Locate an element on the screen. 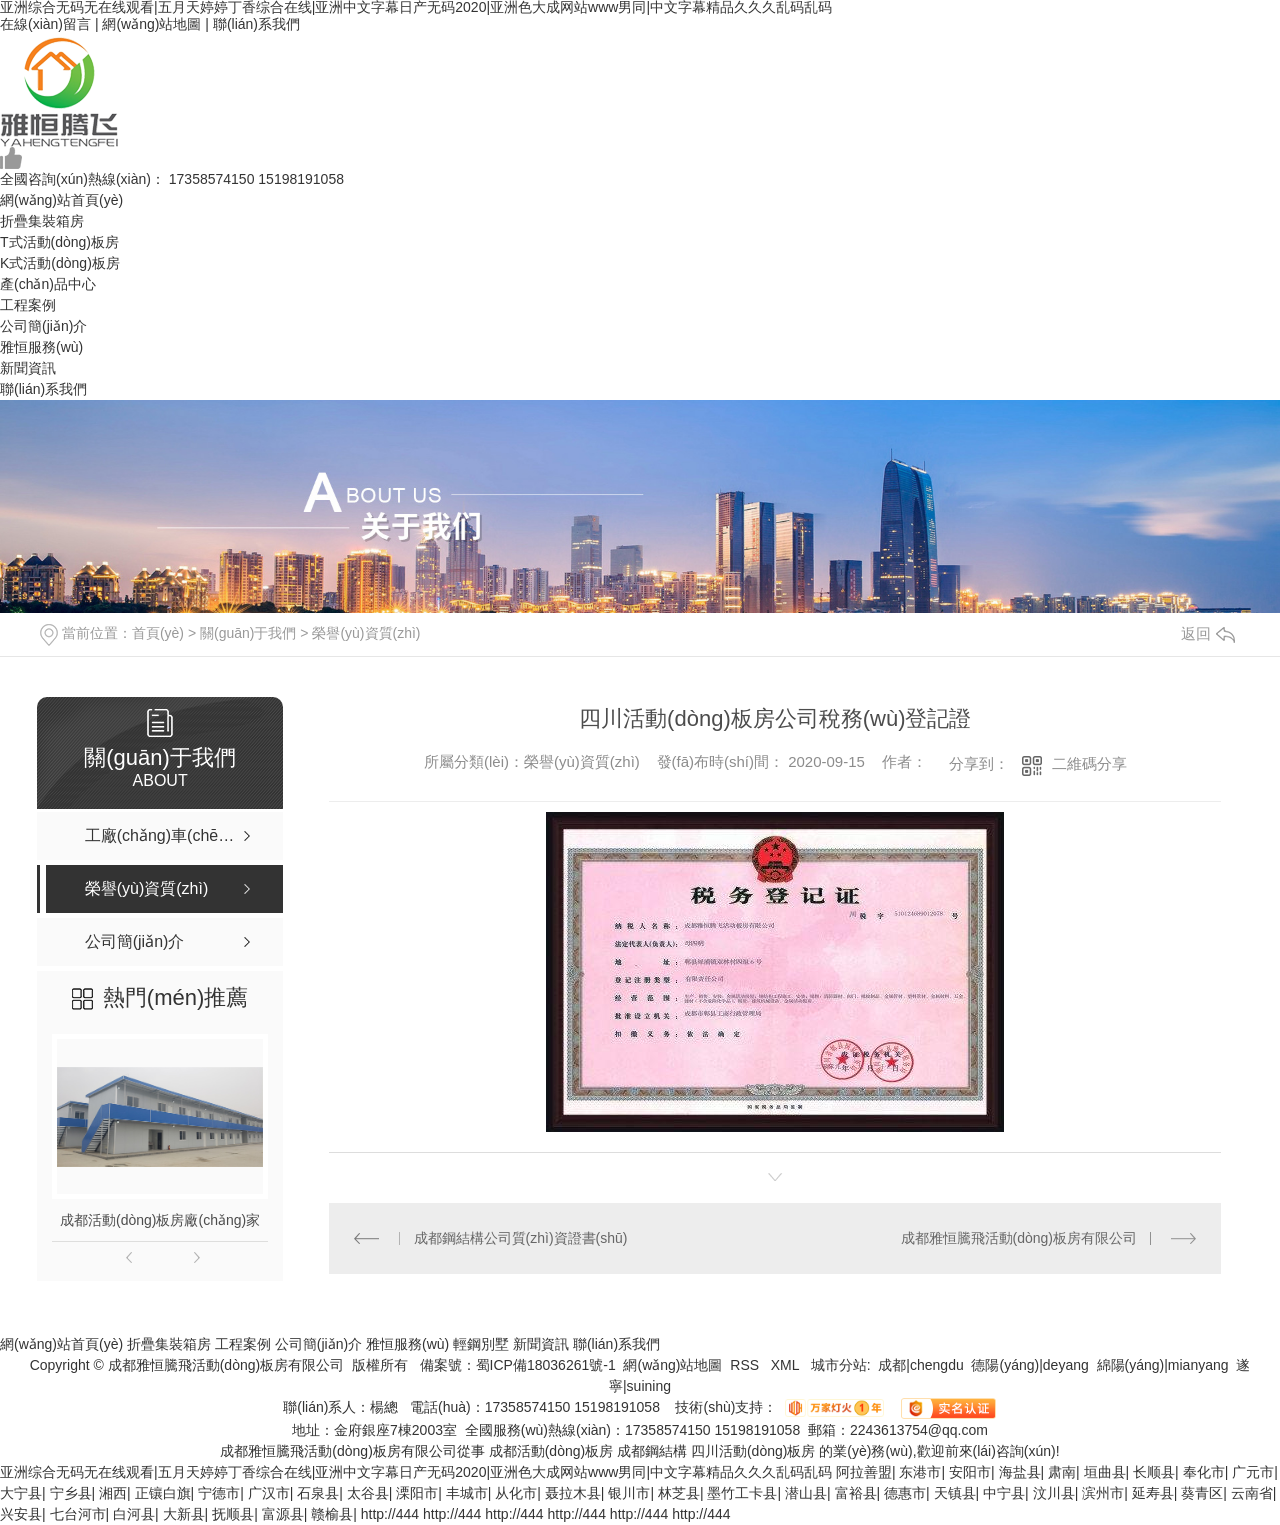  从化市 is located at coordinates (516, 1493).